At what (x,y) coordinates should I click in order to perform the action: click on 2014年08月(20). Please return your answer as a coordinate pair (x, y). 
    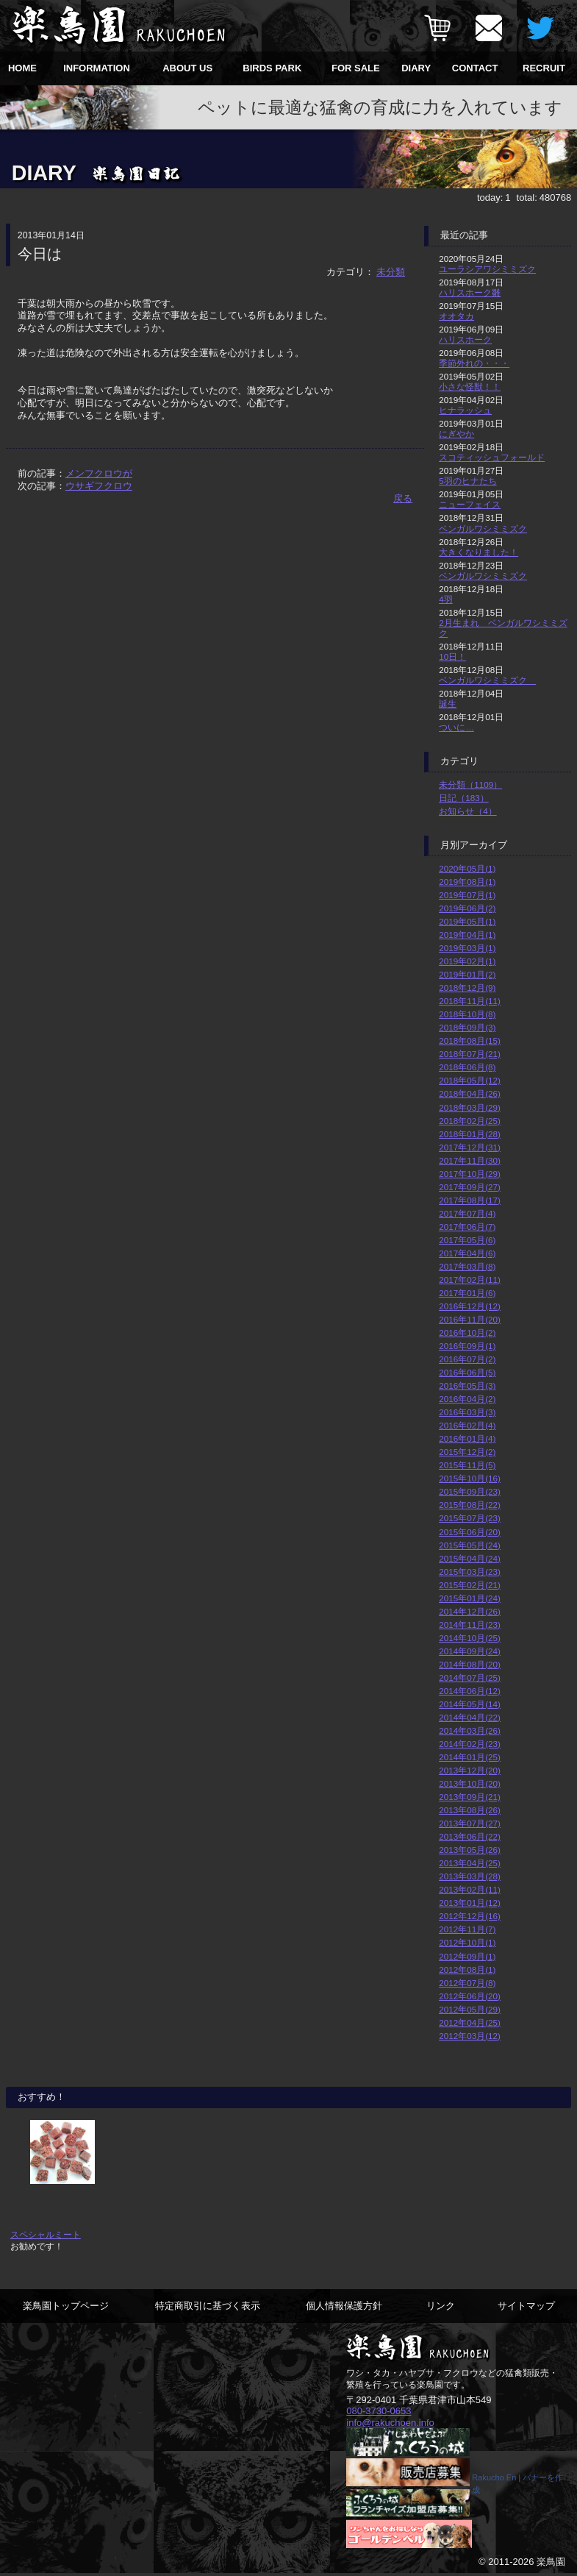
    Looking at the image, I should click on (470, 1664).